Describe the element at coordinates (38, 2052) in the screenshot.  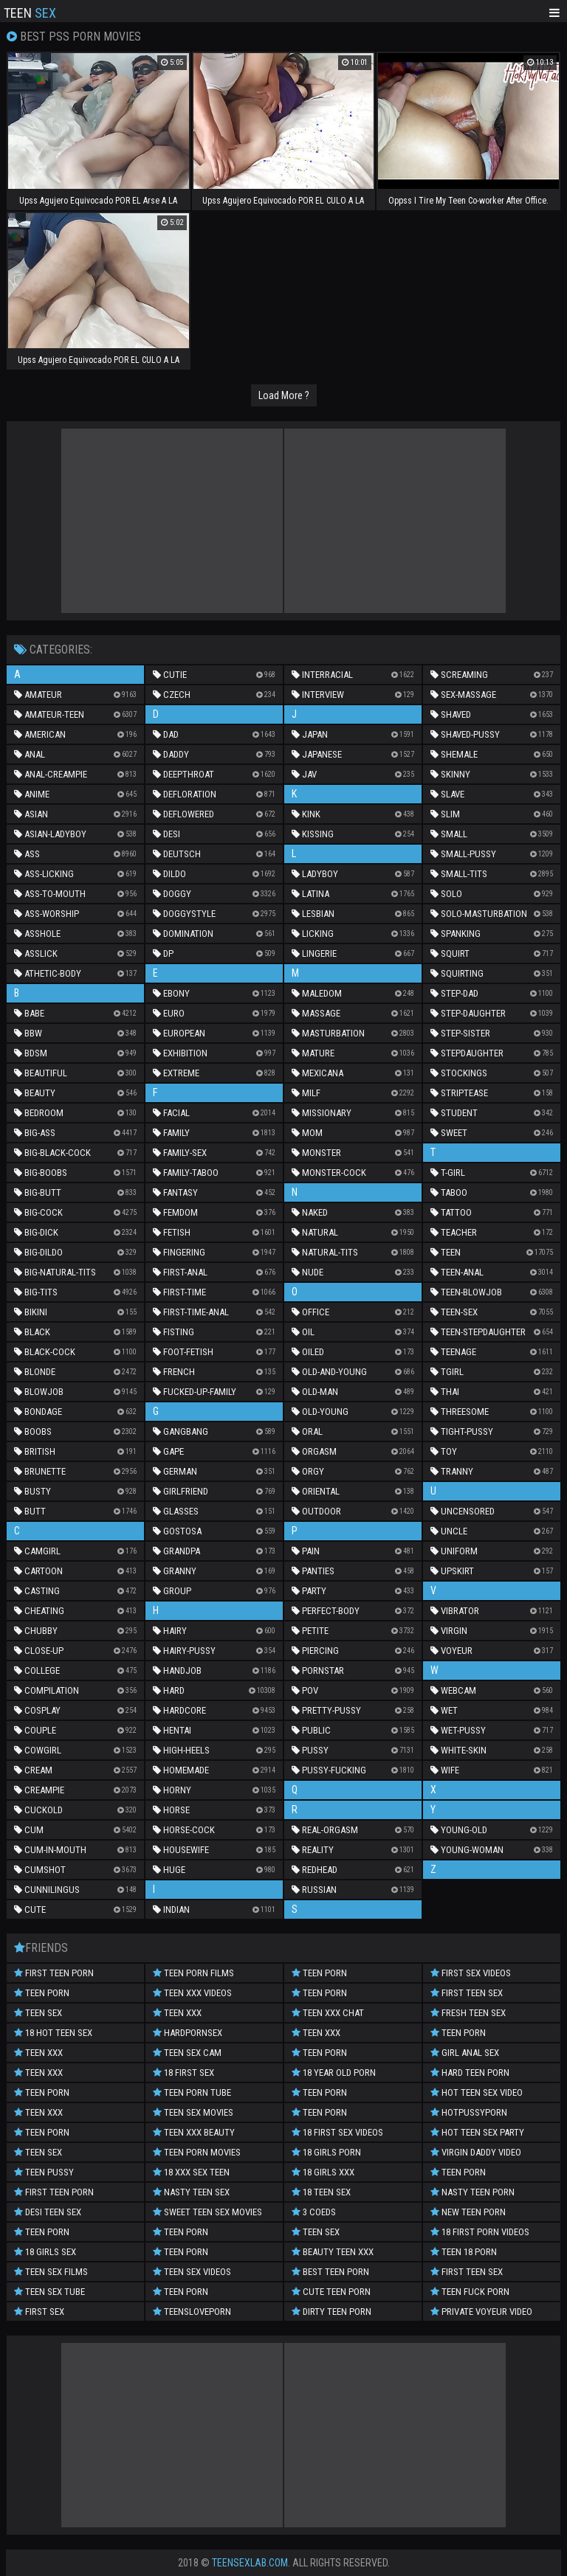
I see `Teen XXX` at that location.